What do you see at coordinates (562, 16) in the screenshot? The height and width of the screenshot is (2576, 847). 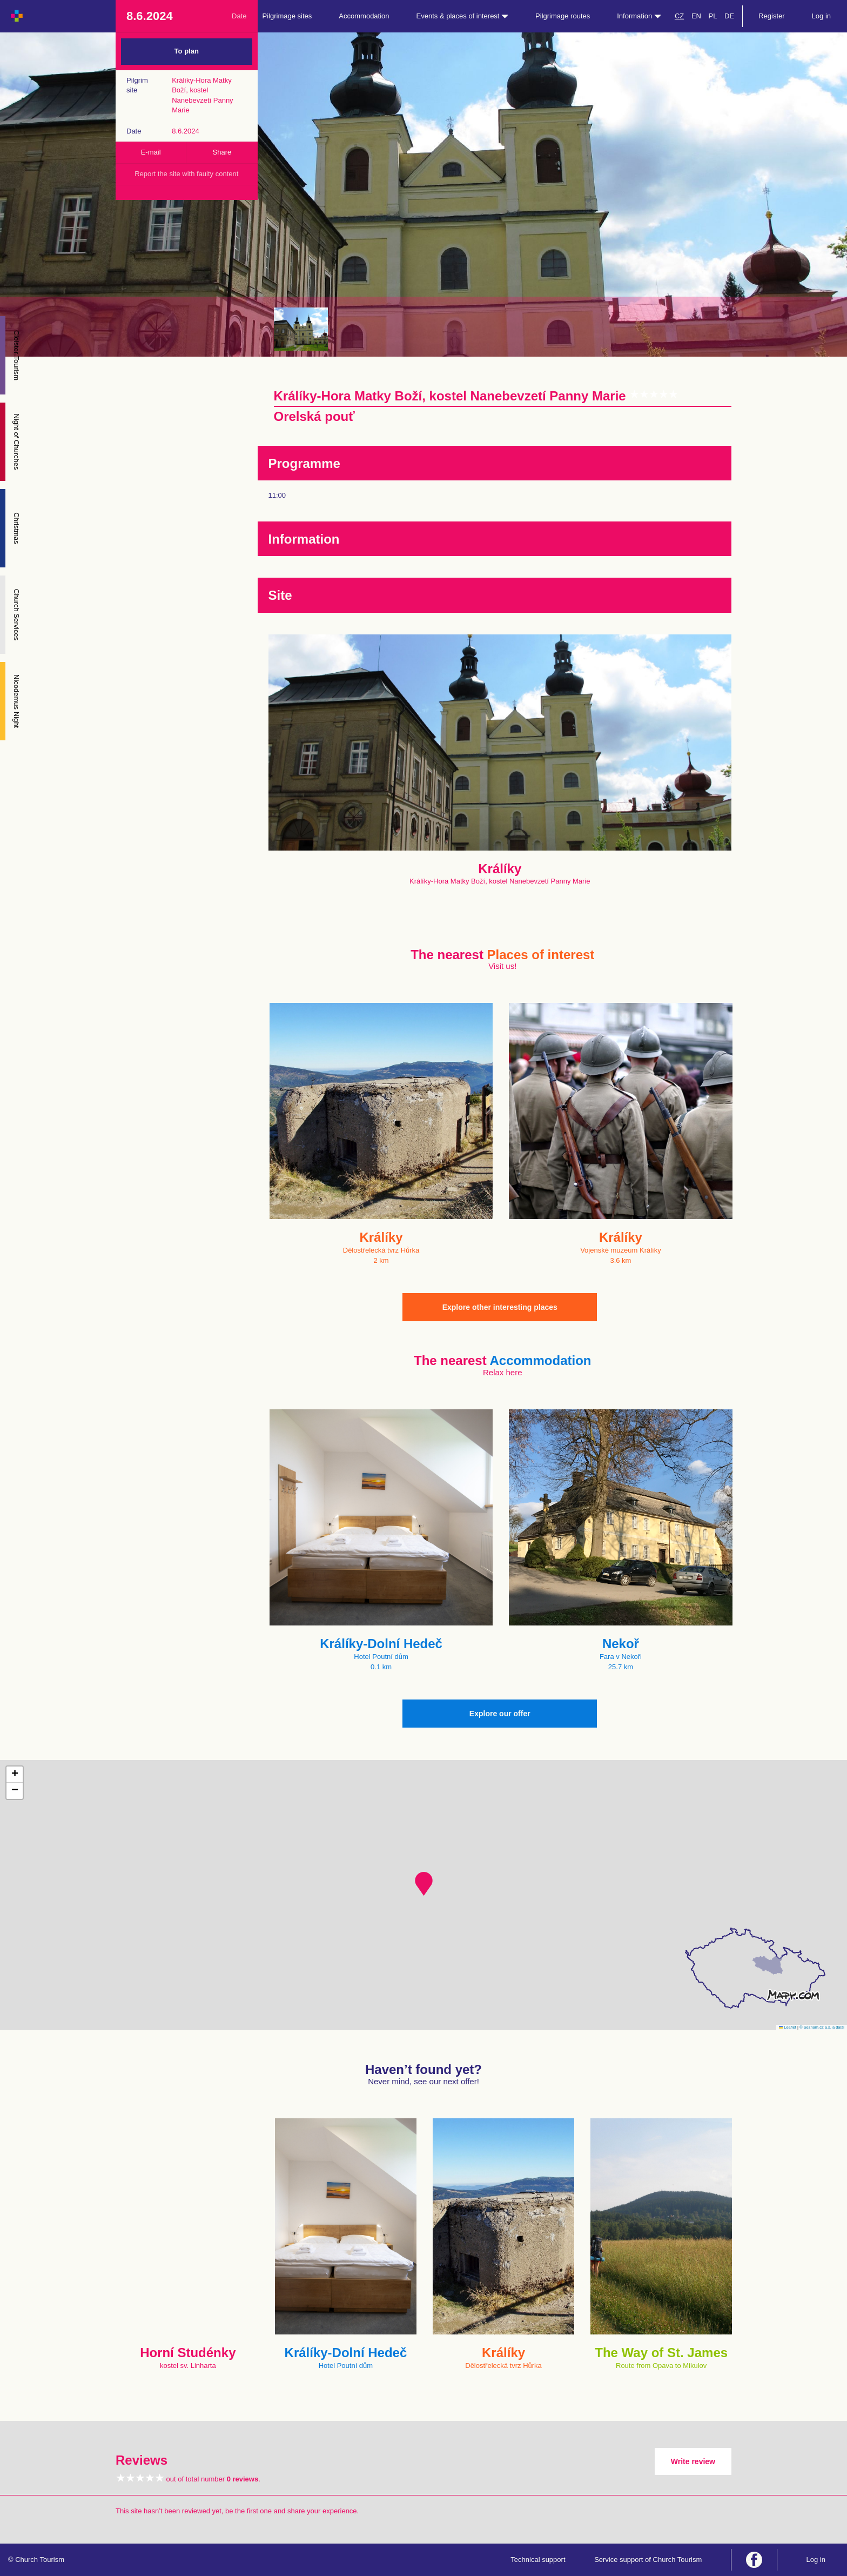 I see `Pilgrimage routes` at bounding box center [562, 16].